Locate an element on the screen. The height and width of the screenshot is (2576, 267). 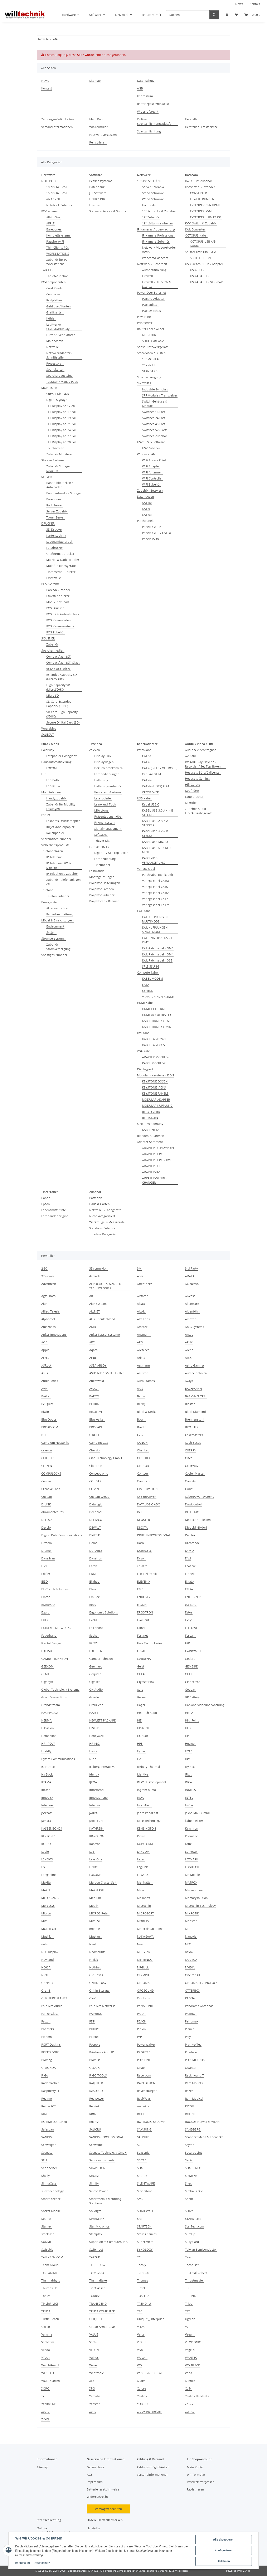
Mitel SIP is located at coordinates (95, 1921).